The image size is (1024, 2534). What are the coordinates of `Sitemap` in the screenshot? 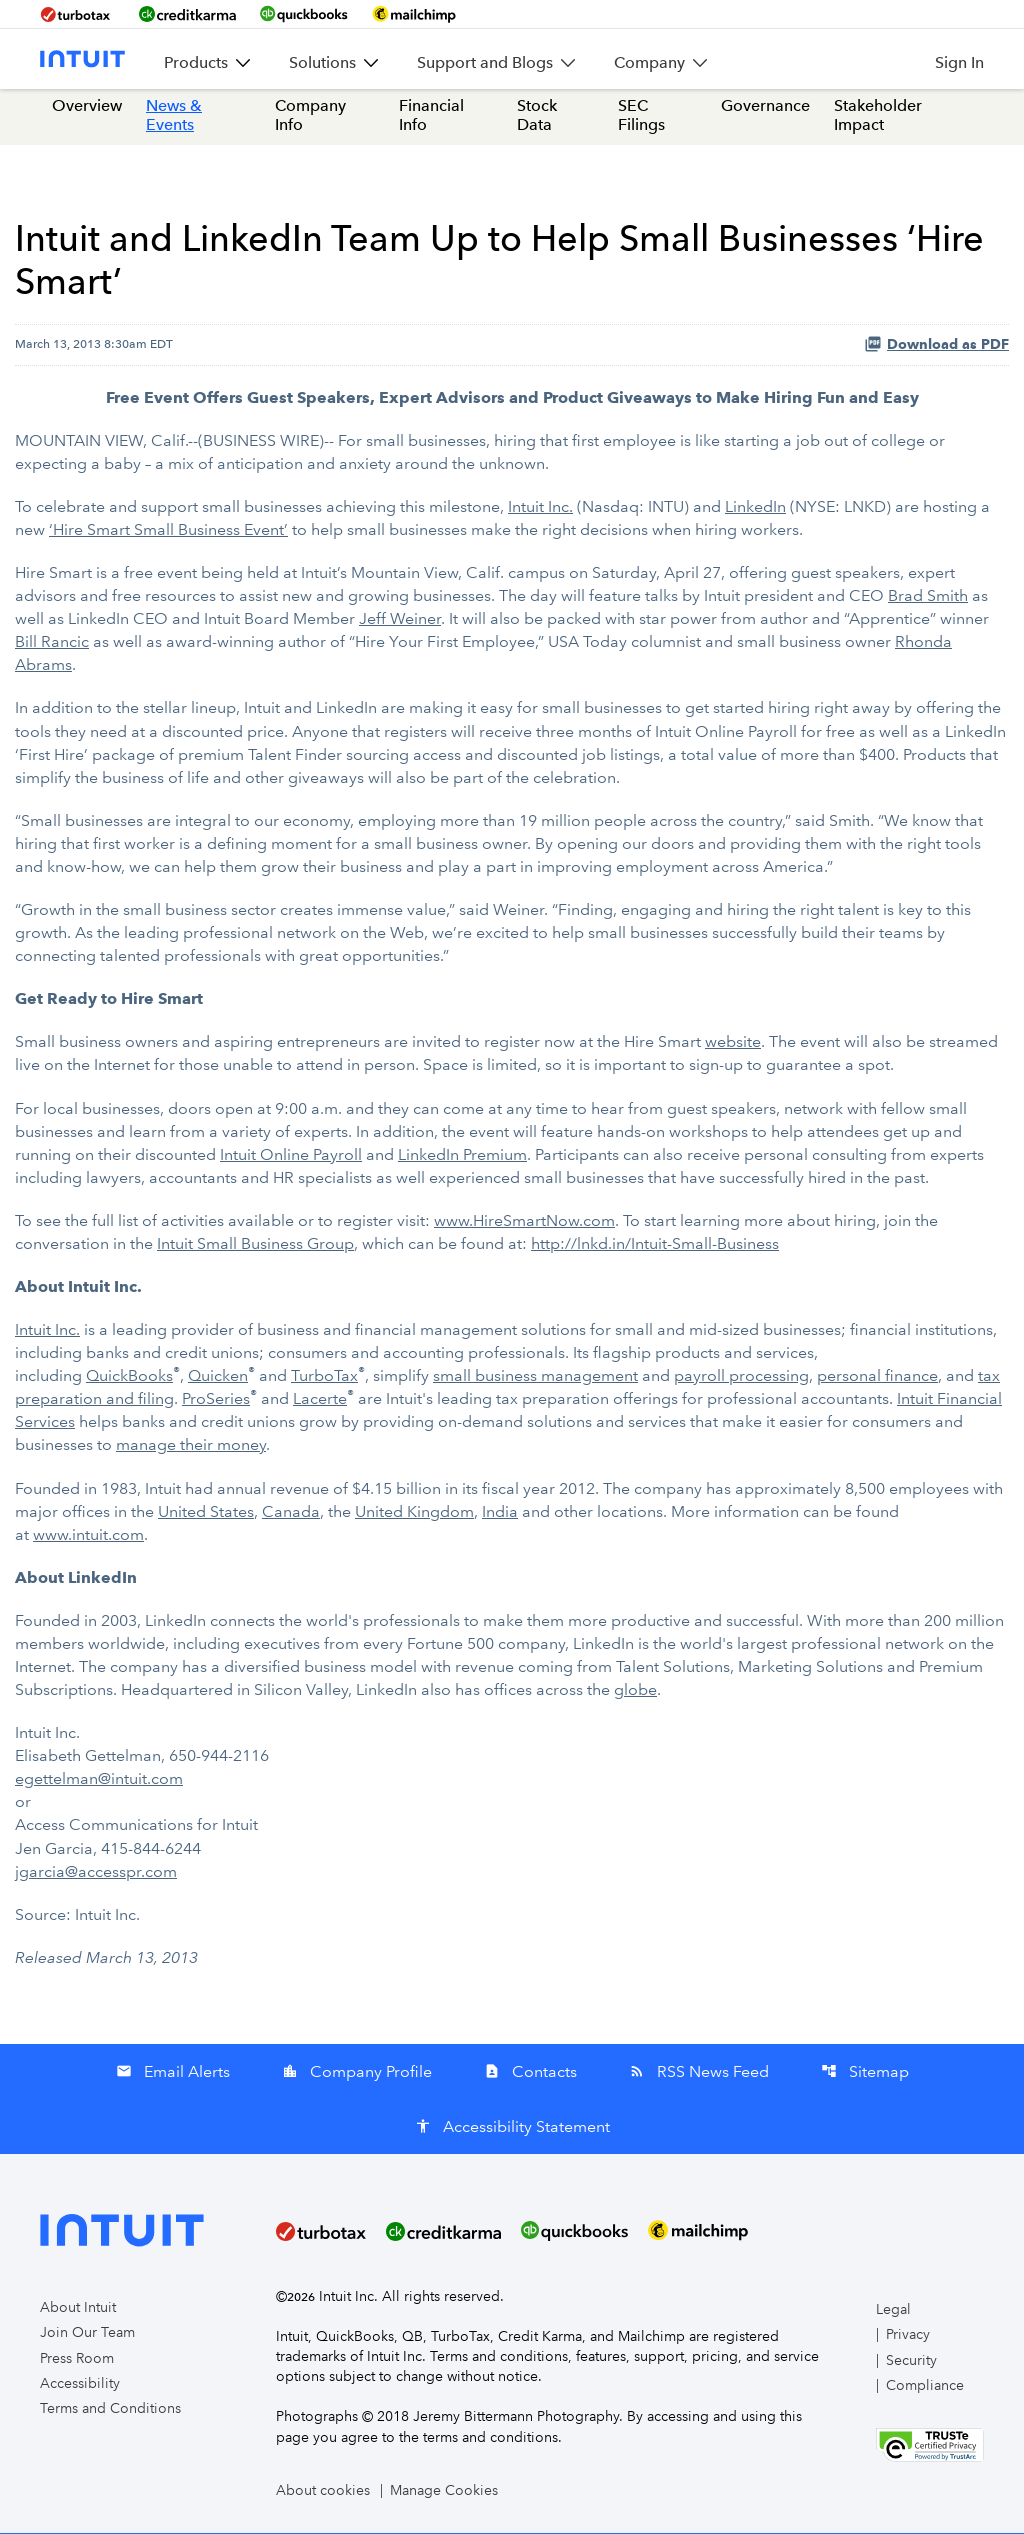 It's located at (865, 2072).